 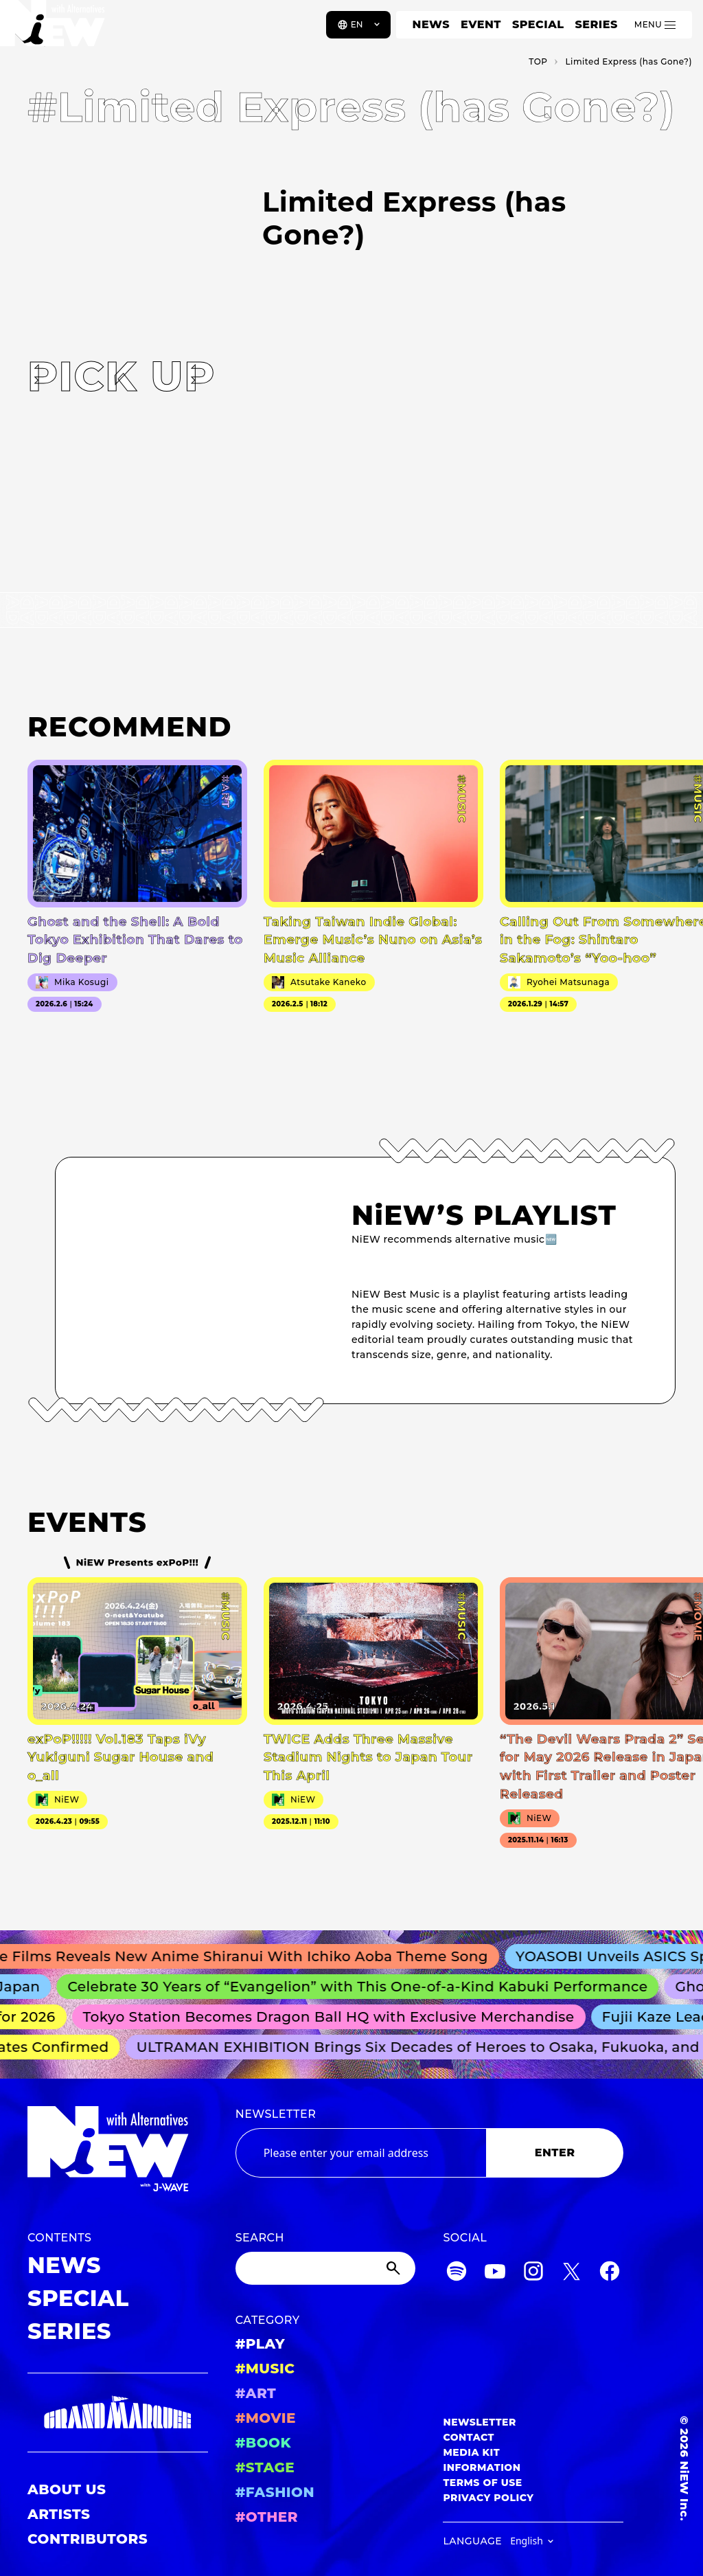 I want to click on ARTISTS, so click(x=59, y=2514).